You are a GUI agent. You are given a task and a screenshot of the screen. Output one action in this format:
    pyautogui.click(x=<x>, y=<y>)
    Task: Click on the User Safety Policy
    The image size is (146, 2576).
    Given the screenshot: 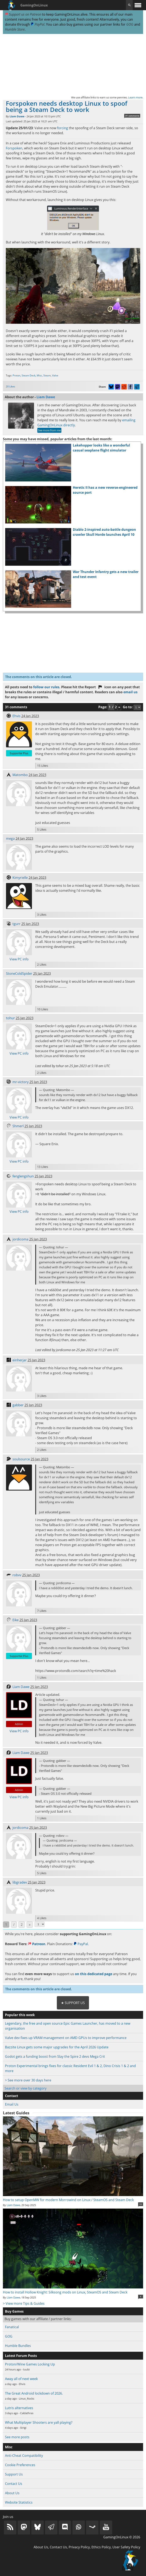 What is the action you would take?
    pyautogui.click(x=126, y=2547)
    